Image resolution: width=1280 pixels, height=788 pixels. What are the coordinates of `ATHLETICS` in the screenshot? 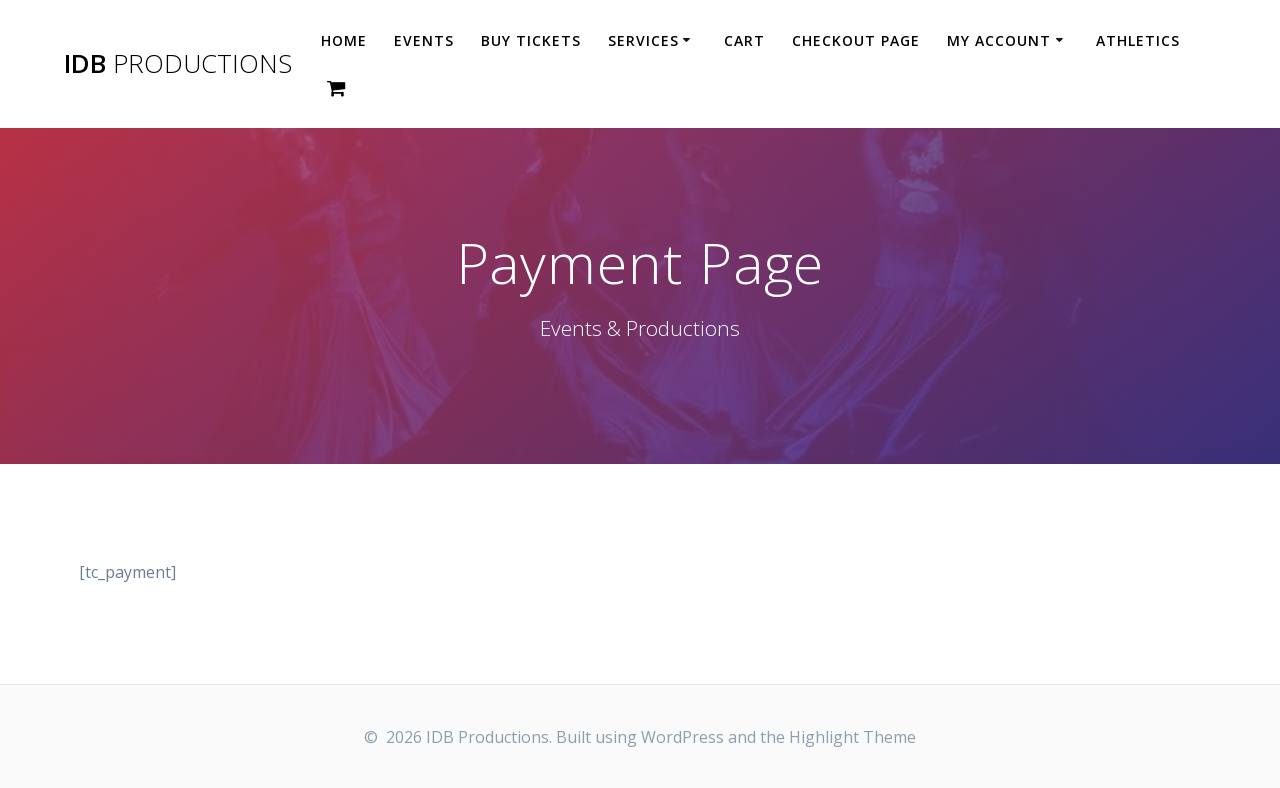 It's located at (1138, 40).